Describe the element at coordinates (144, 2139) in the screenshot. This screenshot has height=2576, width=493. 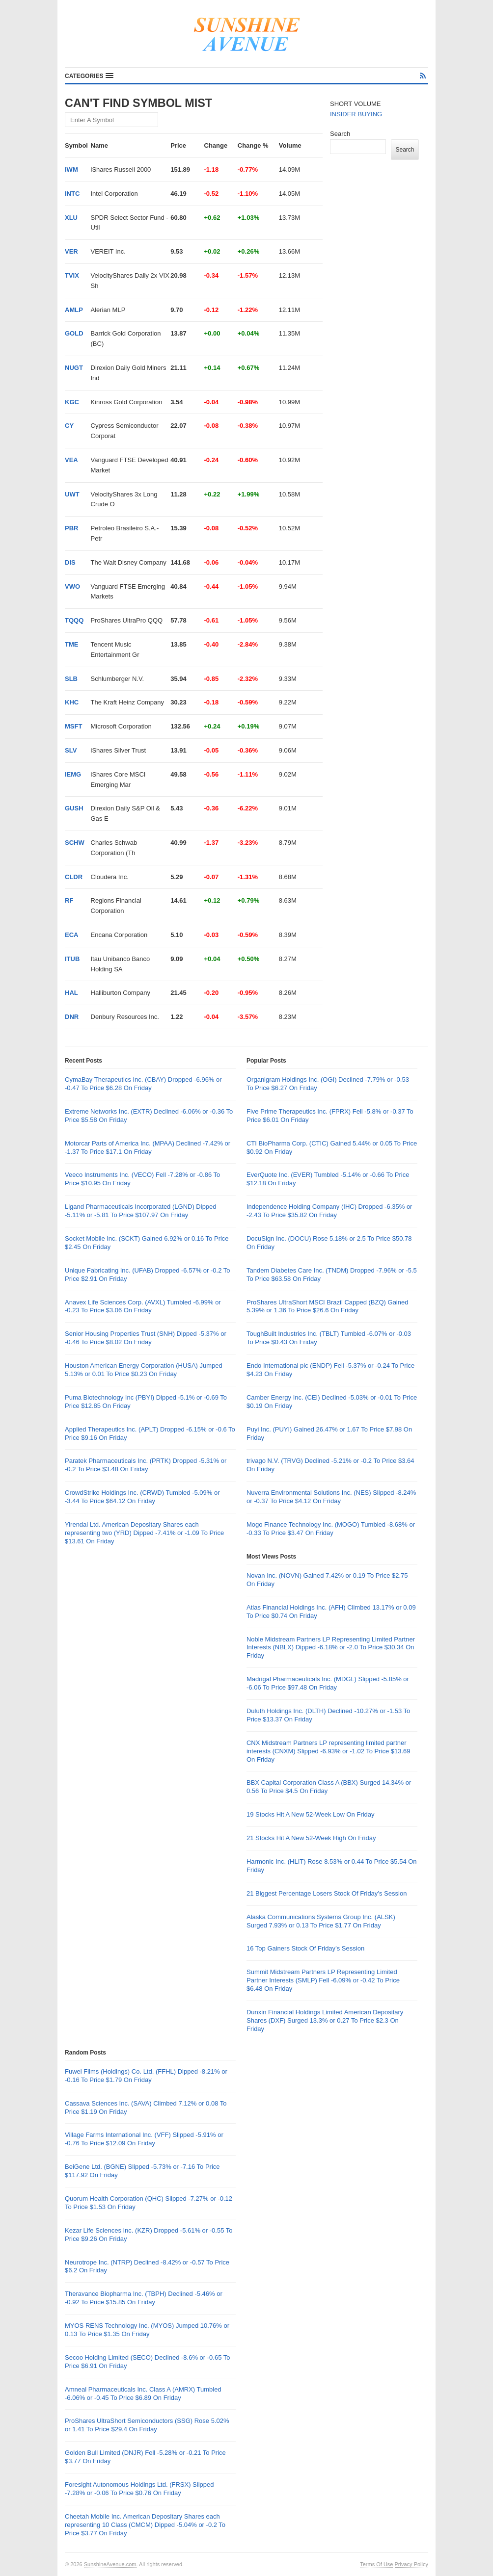
I see `Village Farms International Inc. (VFF) Slipped -5.91% or -0.76 To Price $12.09 On Friday` at that location.